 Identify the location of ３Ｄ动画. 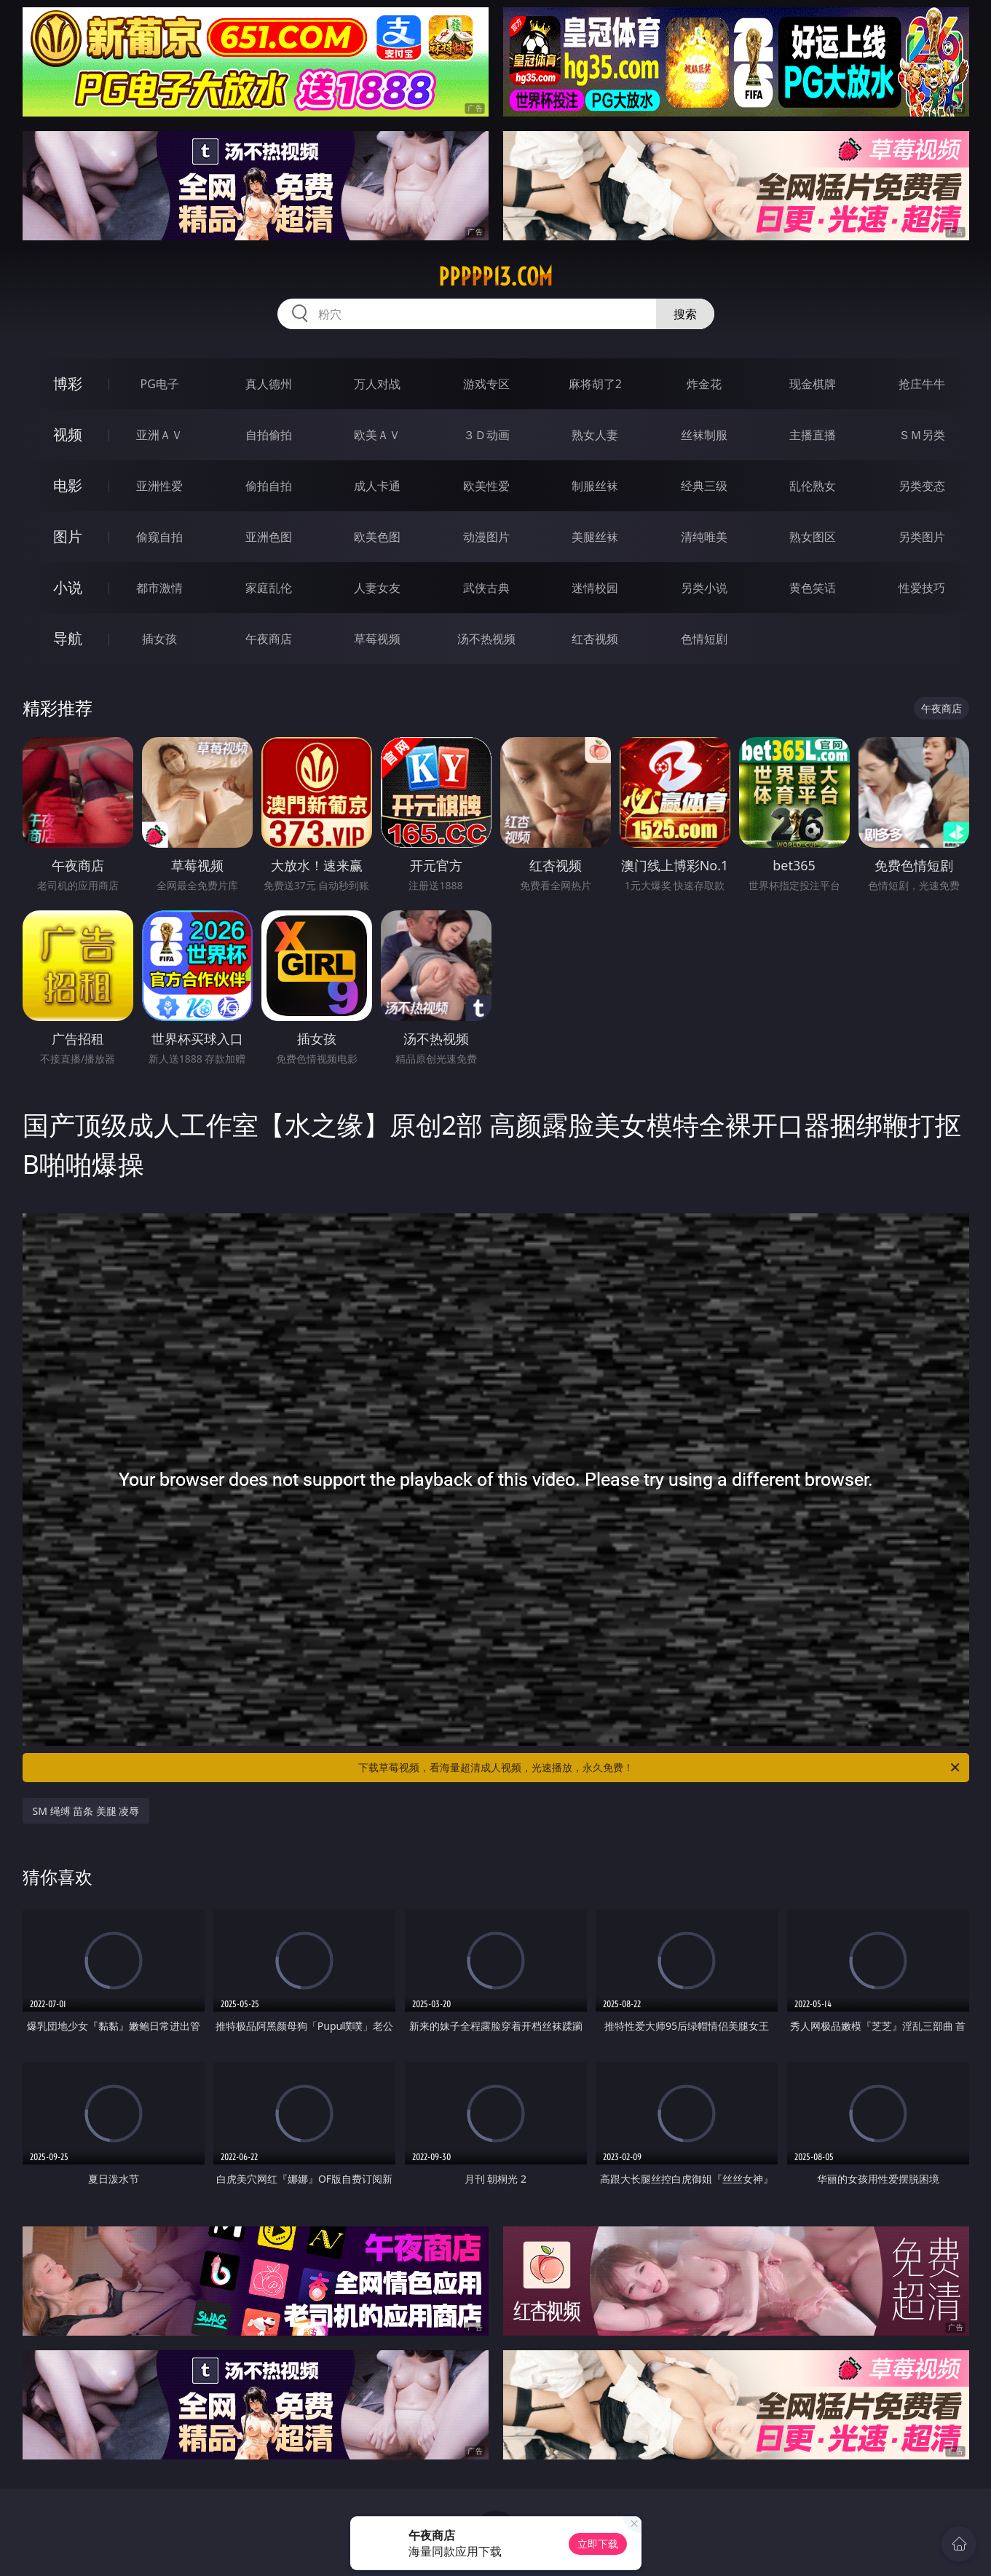
(486, 435).